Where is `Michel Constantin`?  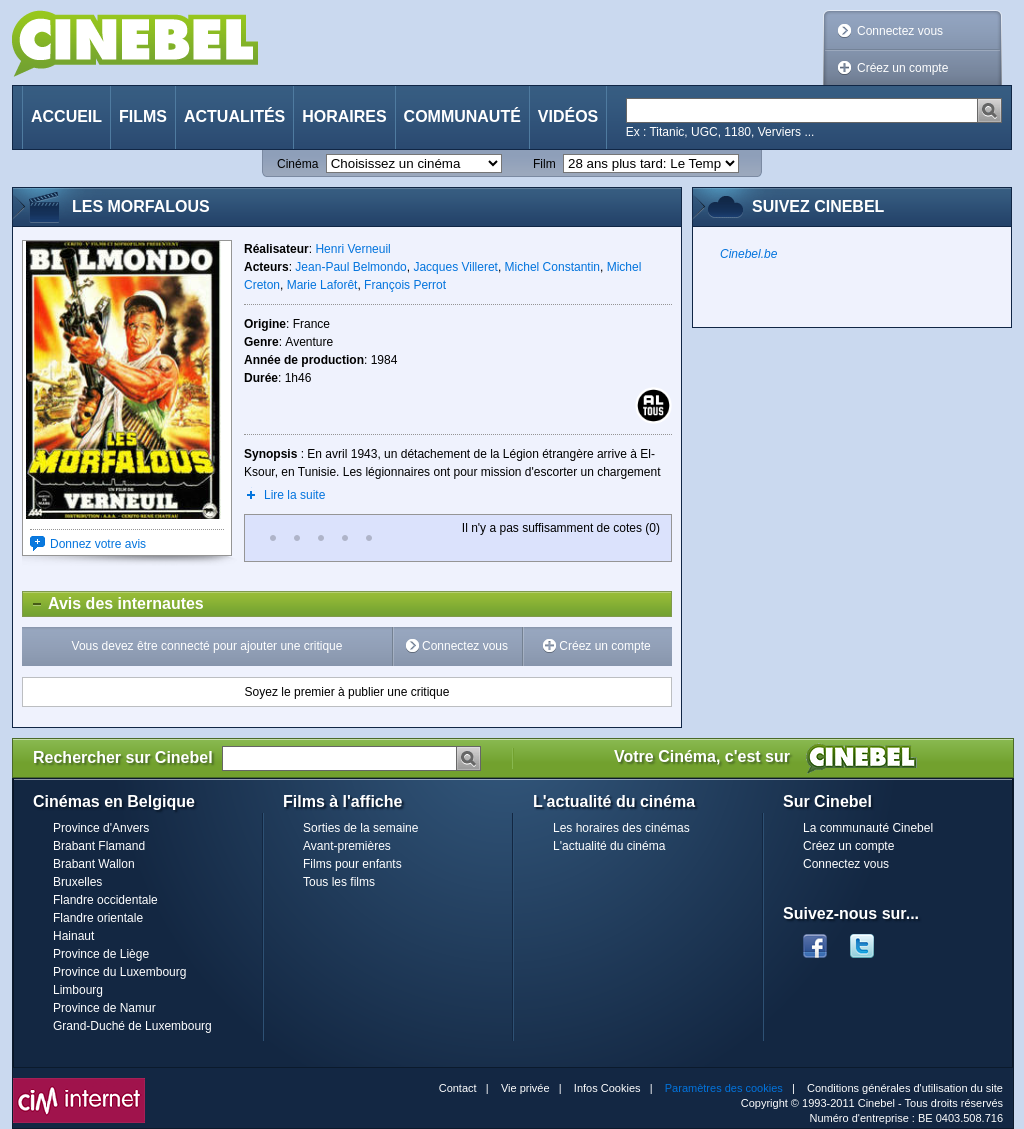
Michel Constantin is located at coordinates (552, 267).